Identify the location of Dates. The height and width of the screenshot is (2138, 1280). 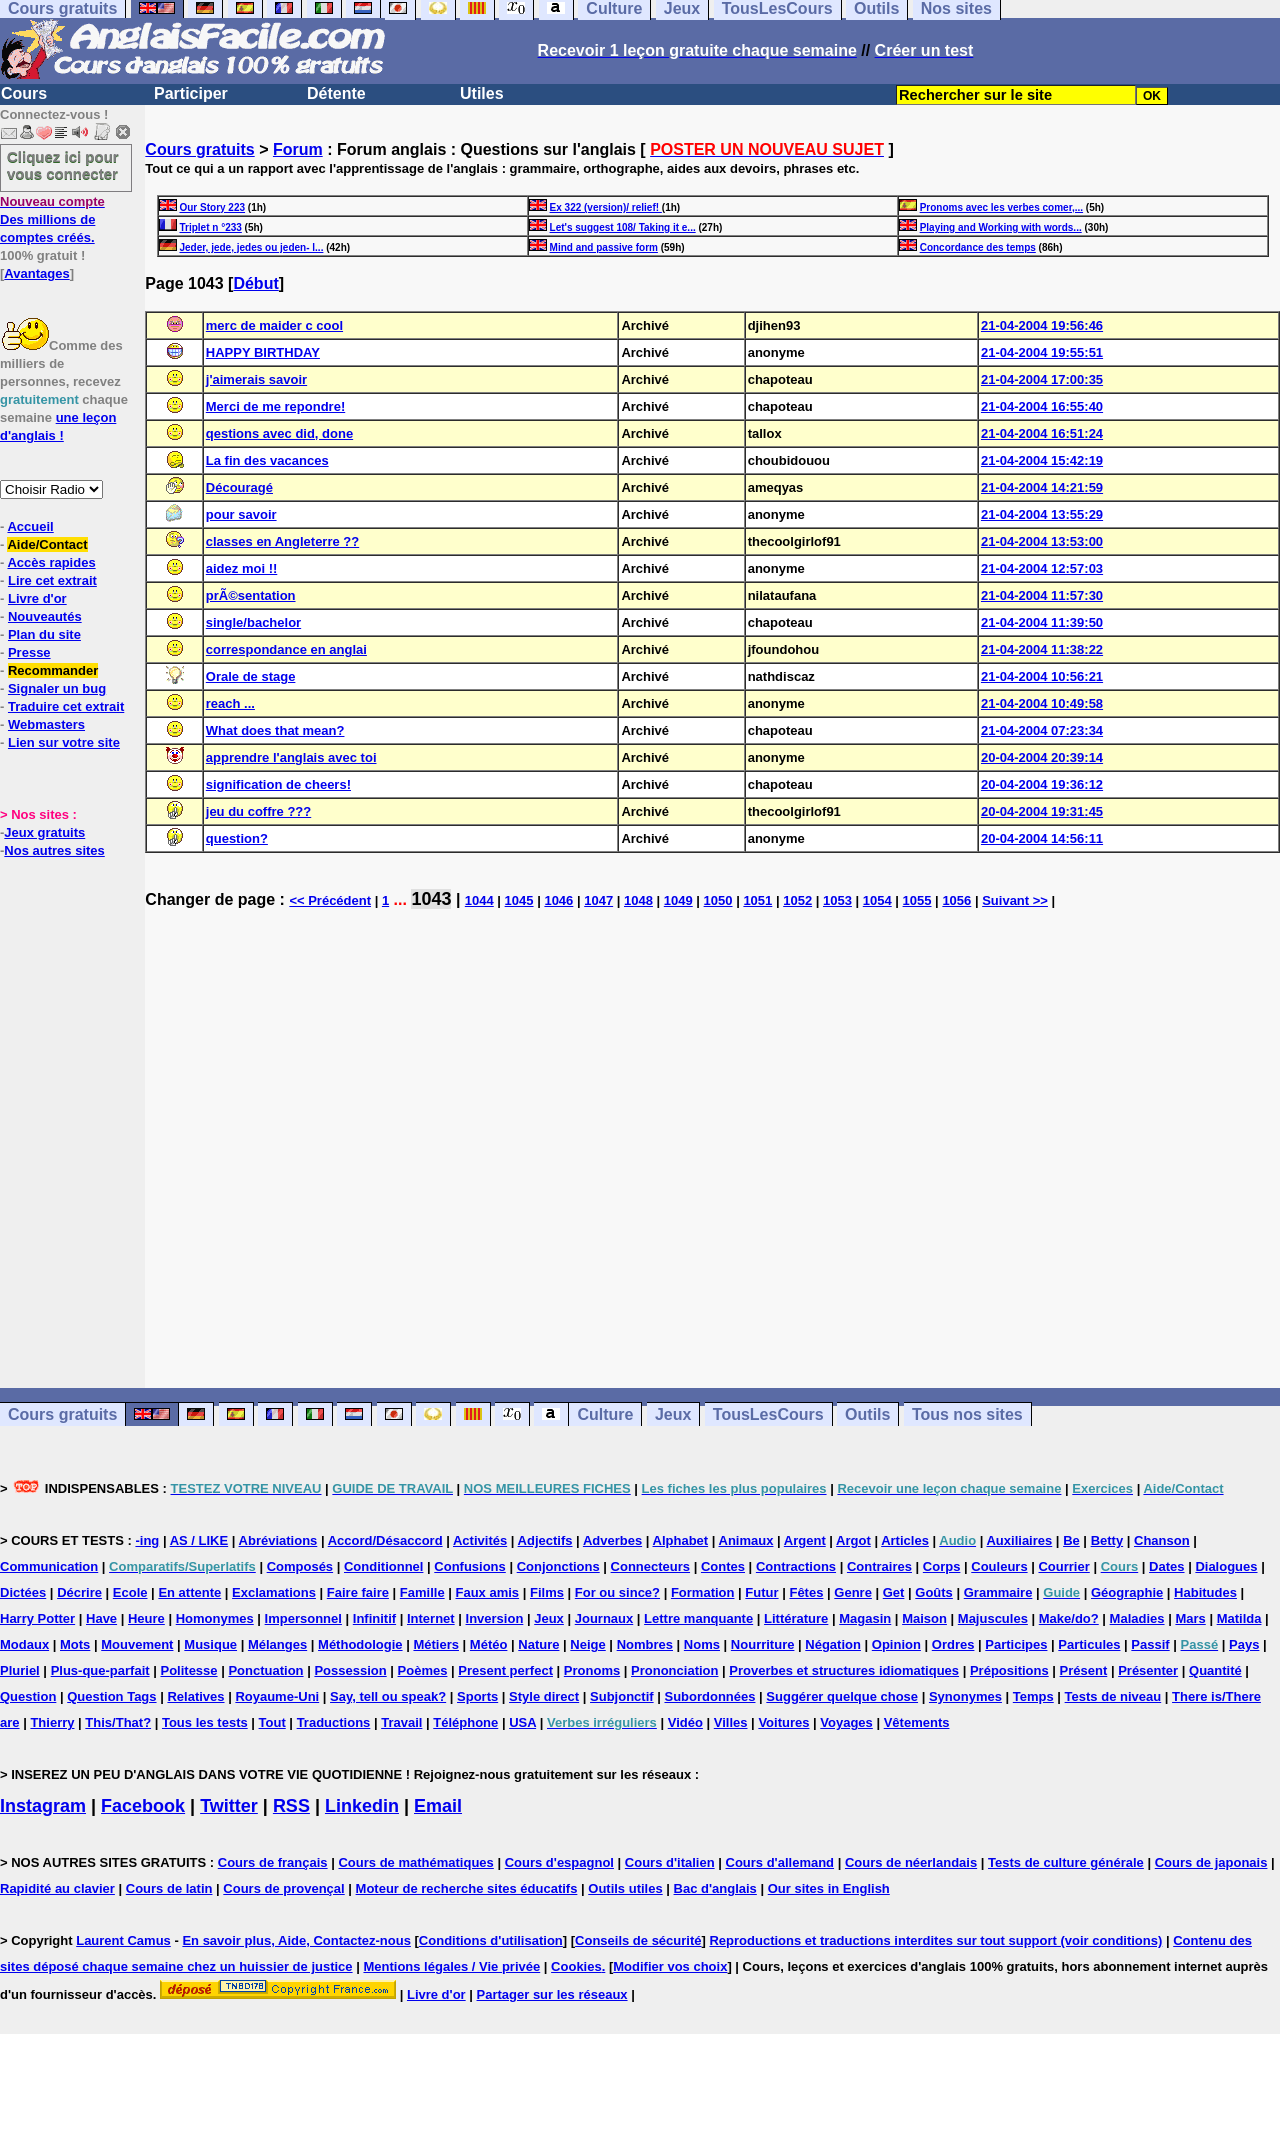
(1166, 1566).